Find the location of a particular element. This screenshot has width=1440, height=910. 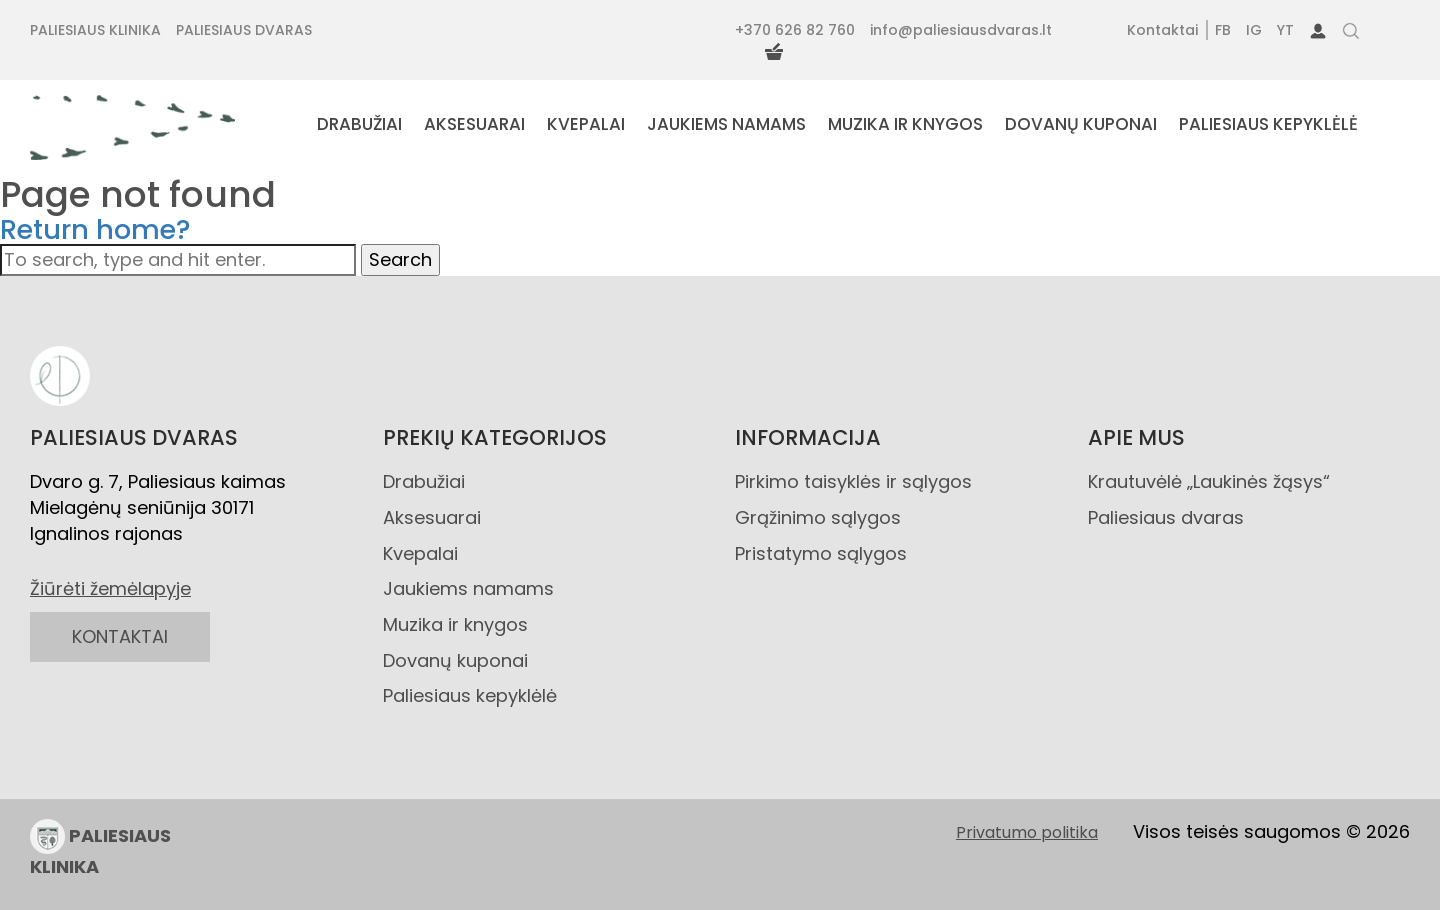

Drabužiai is located at coordinates (424, 481).